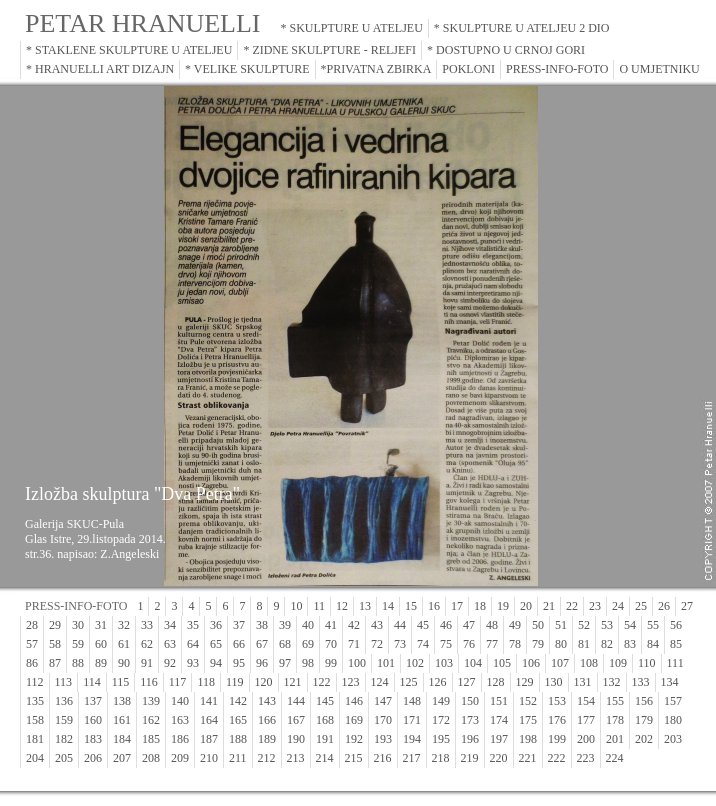 This screenshot has height=806, width=716. Describe the element at coordinates (331, 663) in the screenshot. I see `99` at that location.